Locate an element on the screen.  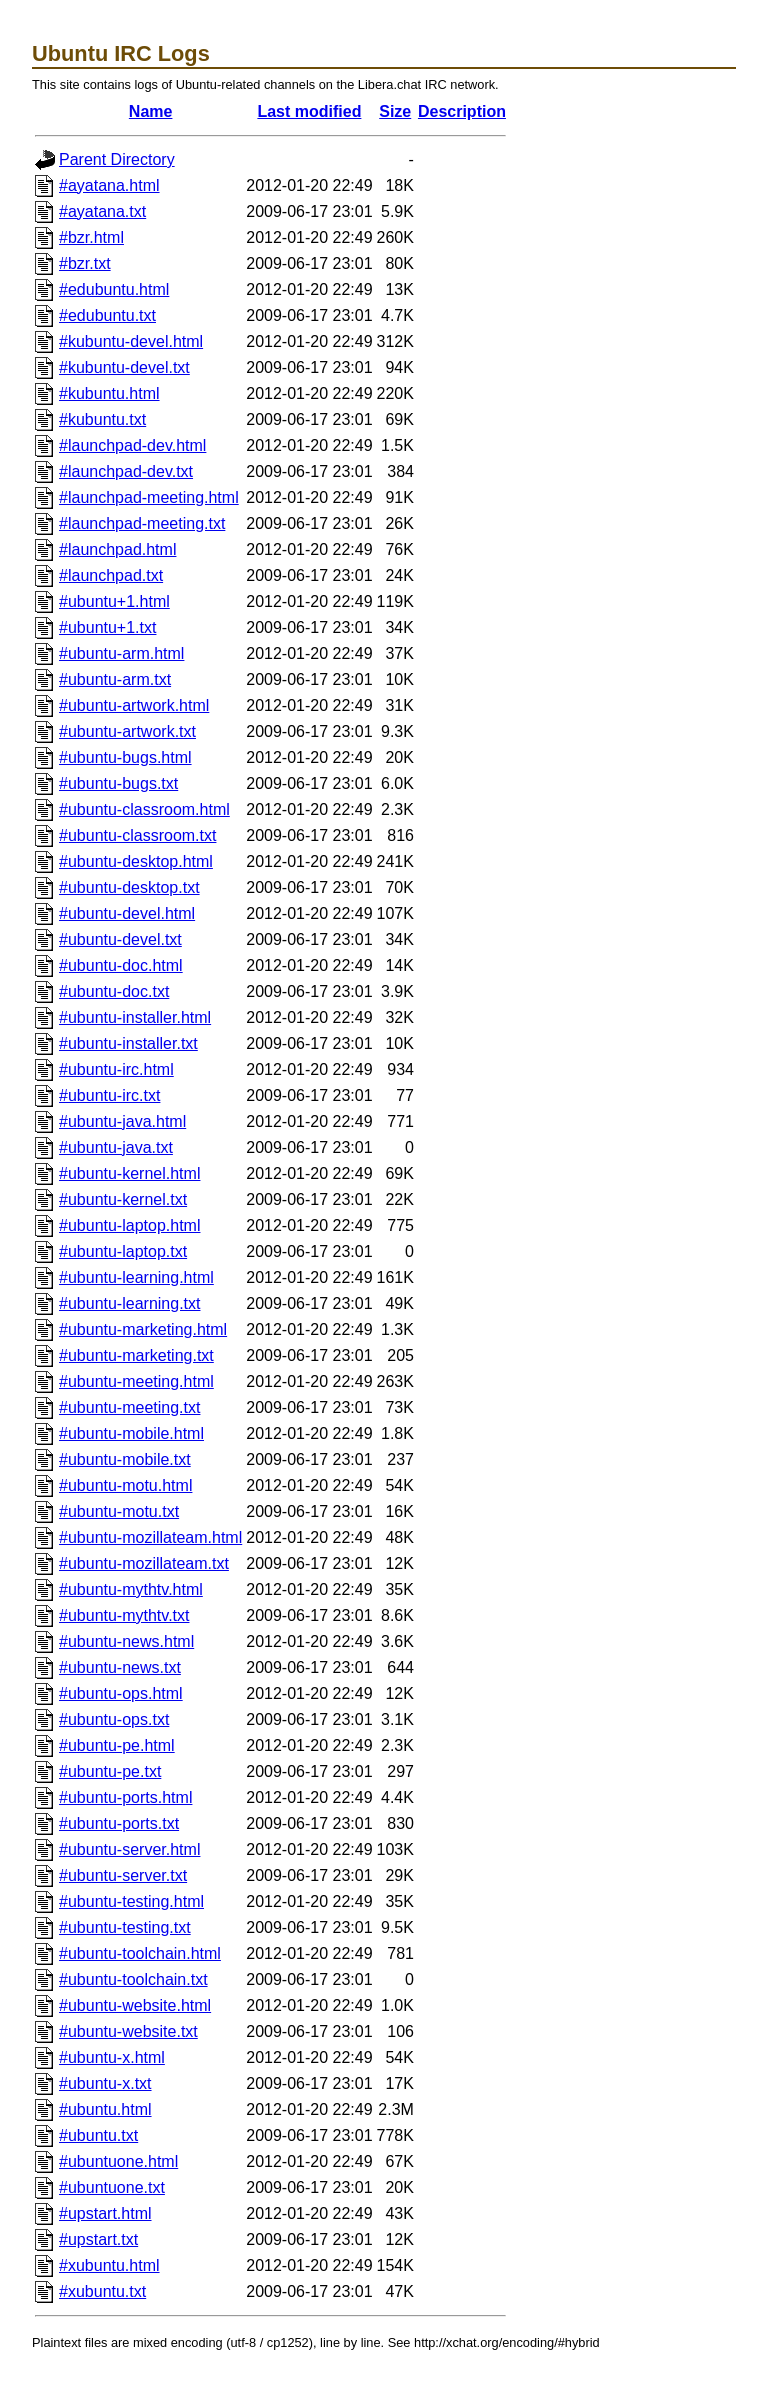
#ubuntu-motu.txt is located at coordinates (119, 1511).